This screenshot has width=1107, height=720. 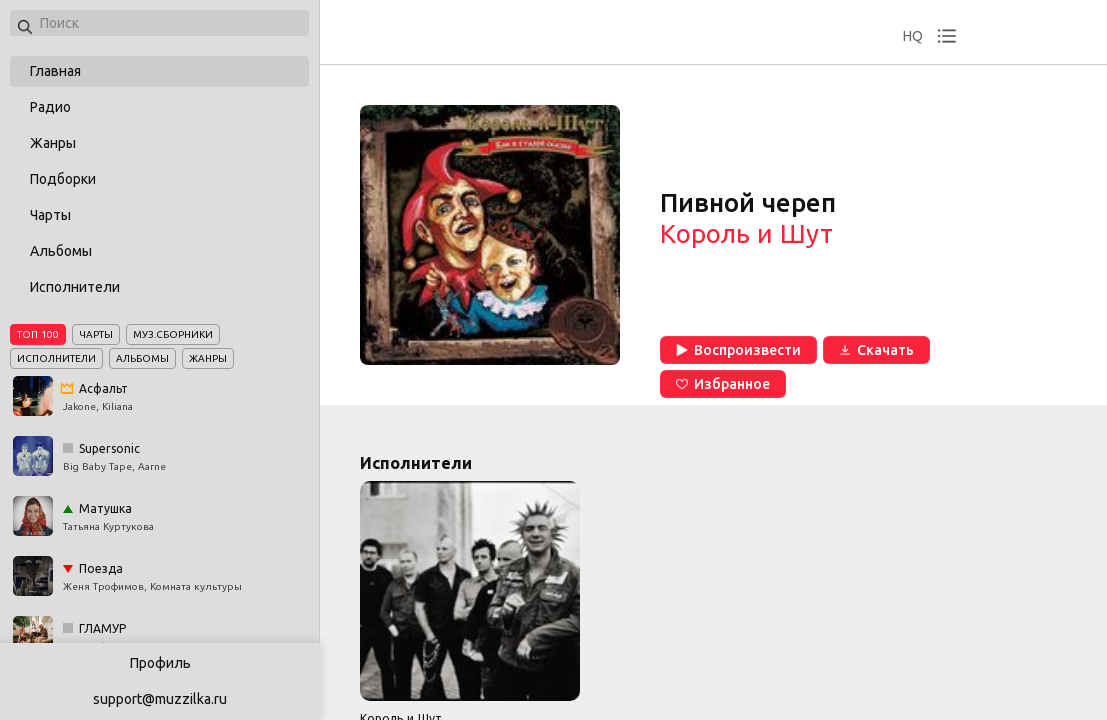 I want to click on Радио, so click(x=50, y=107).